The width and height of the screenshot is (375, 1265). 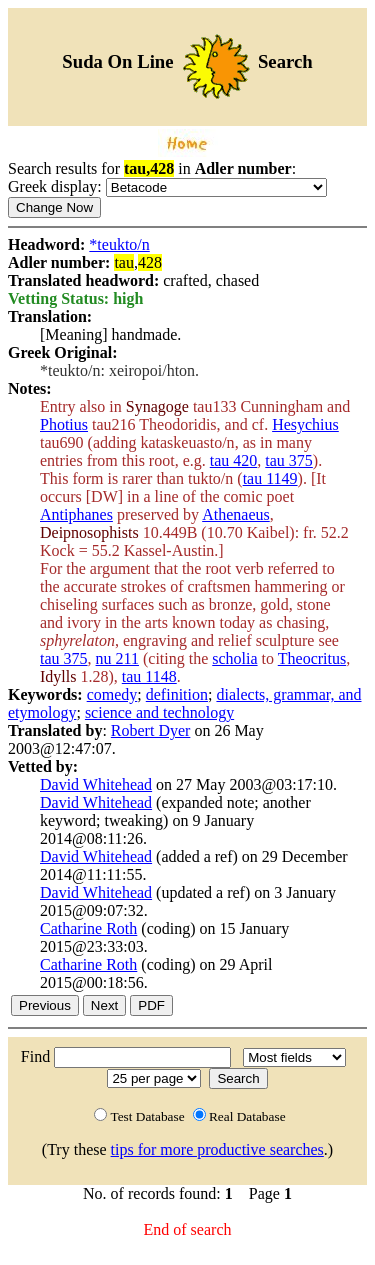 What do you see at coordinates (119, 244) in the screenshot?
I see `*teukto/n` at bounding box center [119, 244].